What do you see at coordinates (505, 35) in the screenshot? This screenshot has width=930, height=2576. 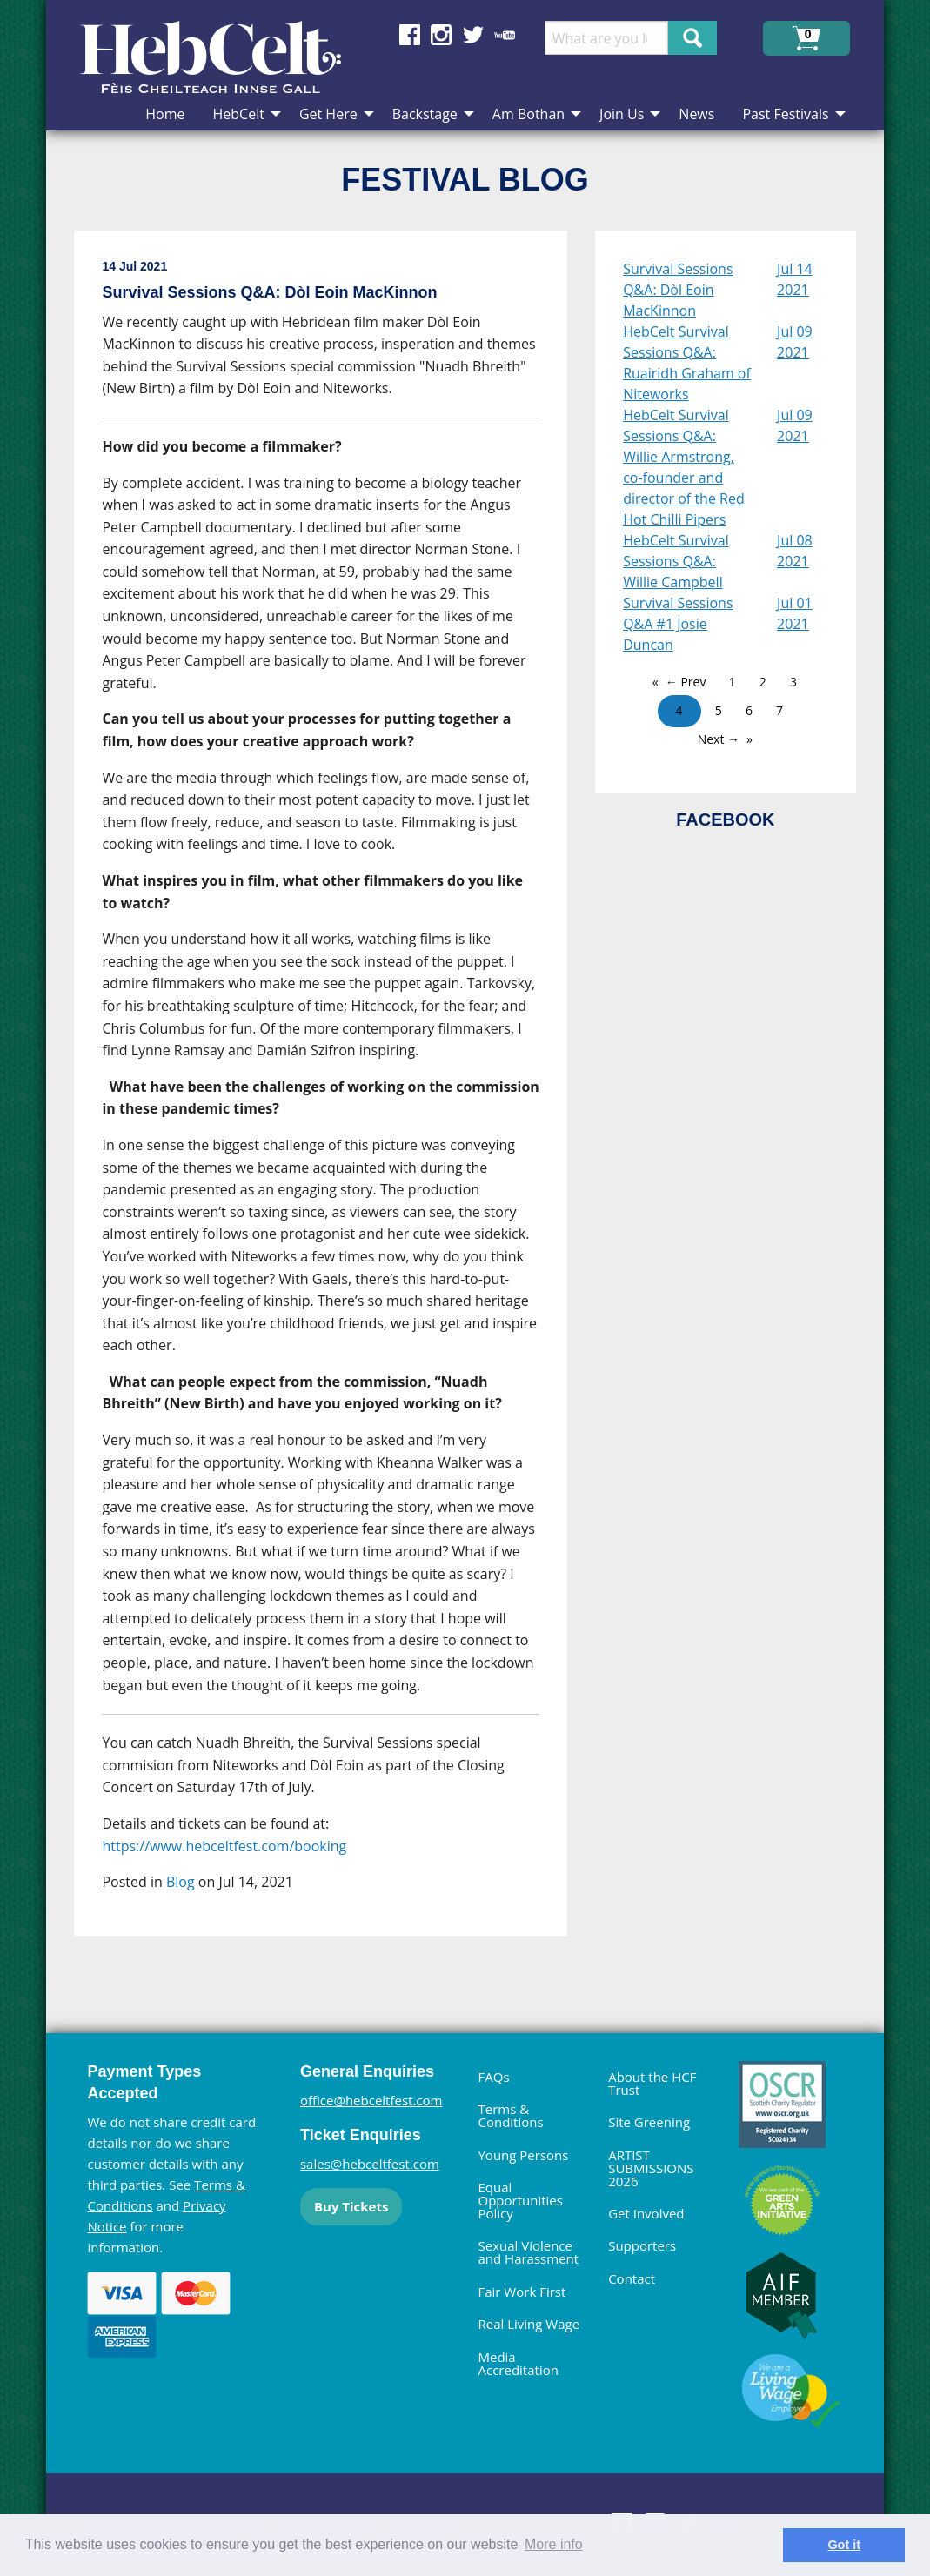 I see `Find us on YouTube` at bounding box center [505, 35].